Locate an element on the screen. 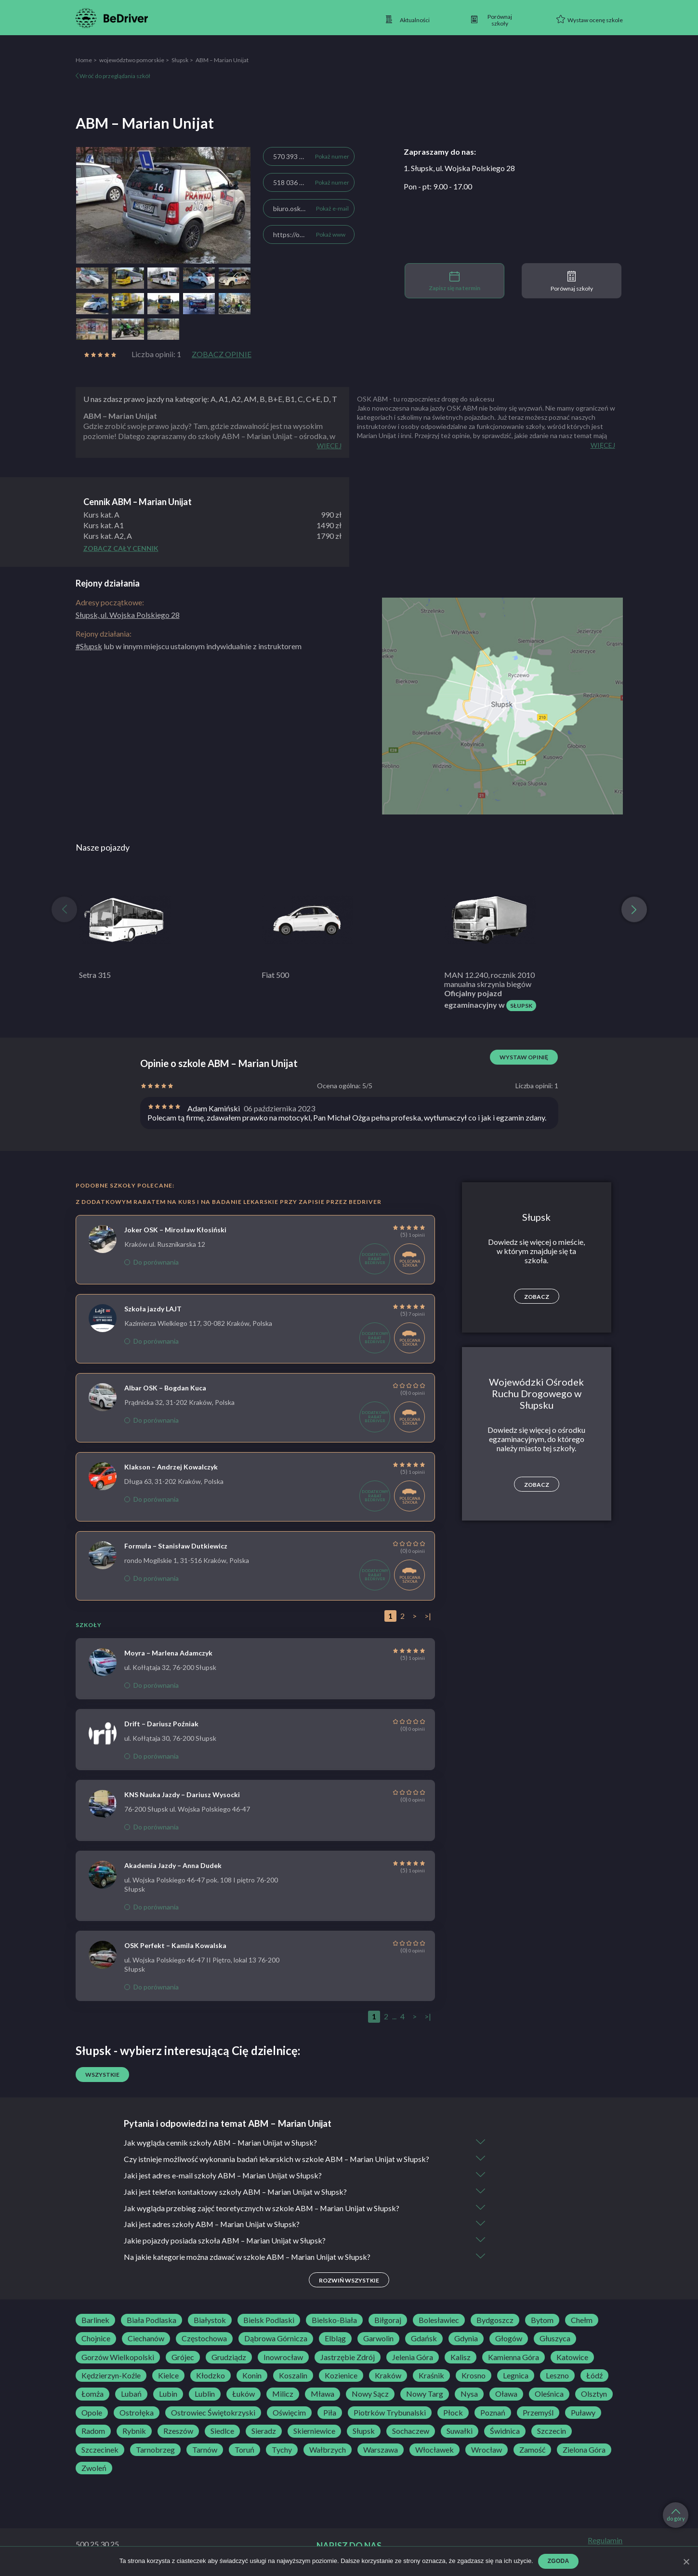 The height and width of the screenshot is (2576, 698). Bytom is located at coordinates (542, 2320).